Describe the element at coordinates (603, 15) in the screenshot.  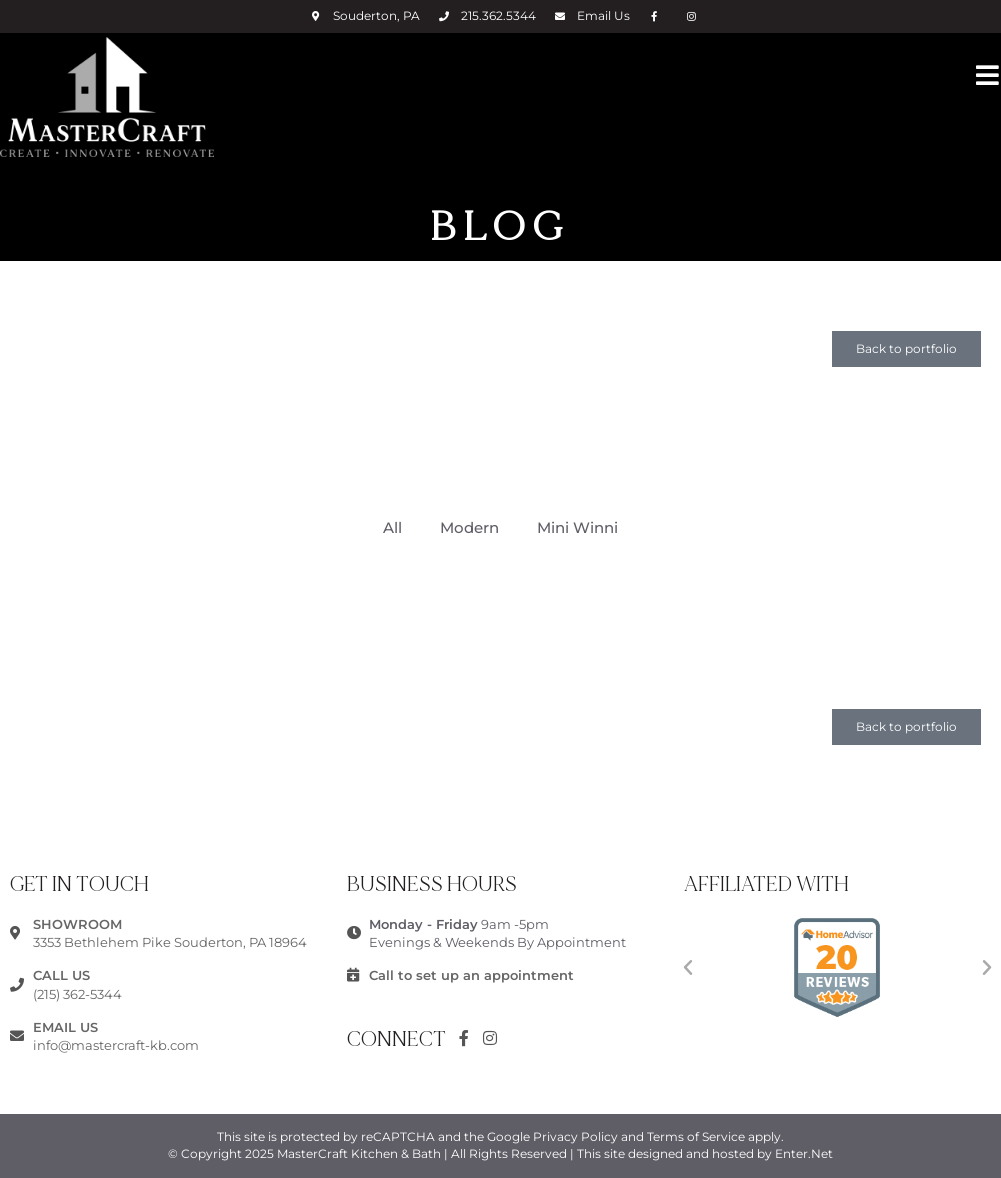
I see `Email` at that location.